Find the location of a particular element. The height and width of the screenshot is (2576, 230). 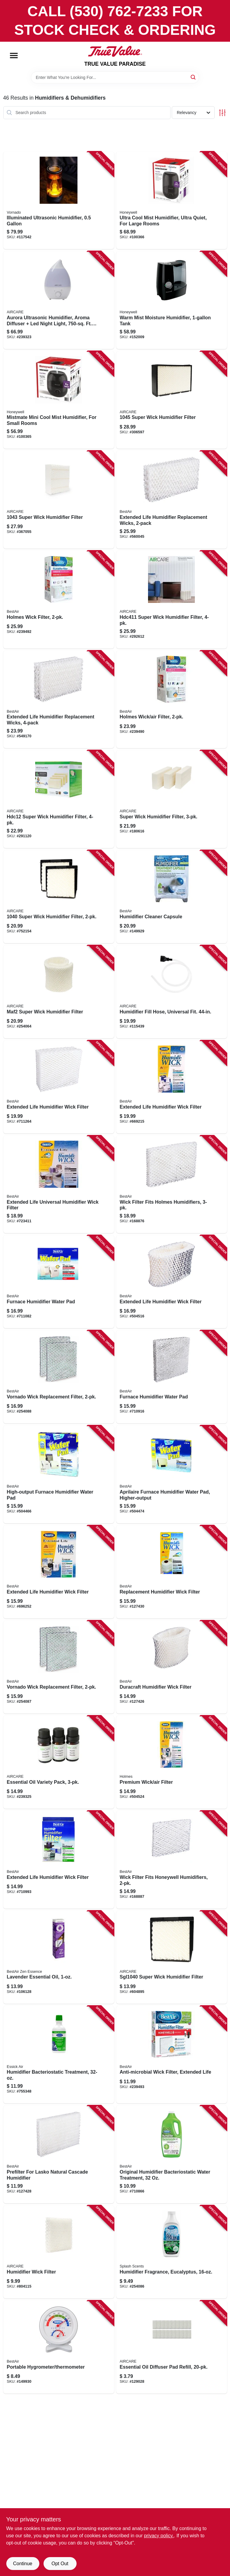

[Go to original-humidifier-bacteriostatic-water-treatment-078757003308 product page] is located at coordinates (171, 2154).